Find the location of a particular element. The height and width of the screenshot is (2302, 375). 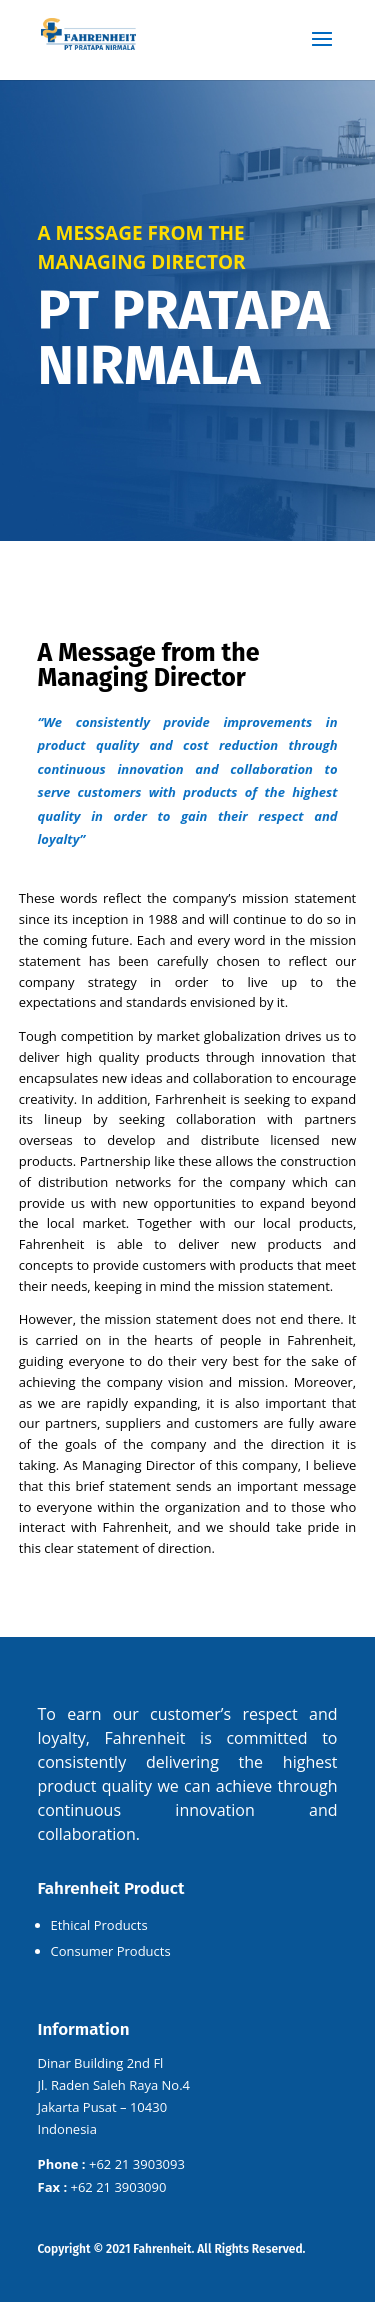

Ethical Products is located at coordinates (99, 1925).